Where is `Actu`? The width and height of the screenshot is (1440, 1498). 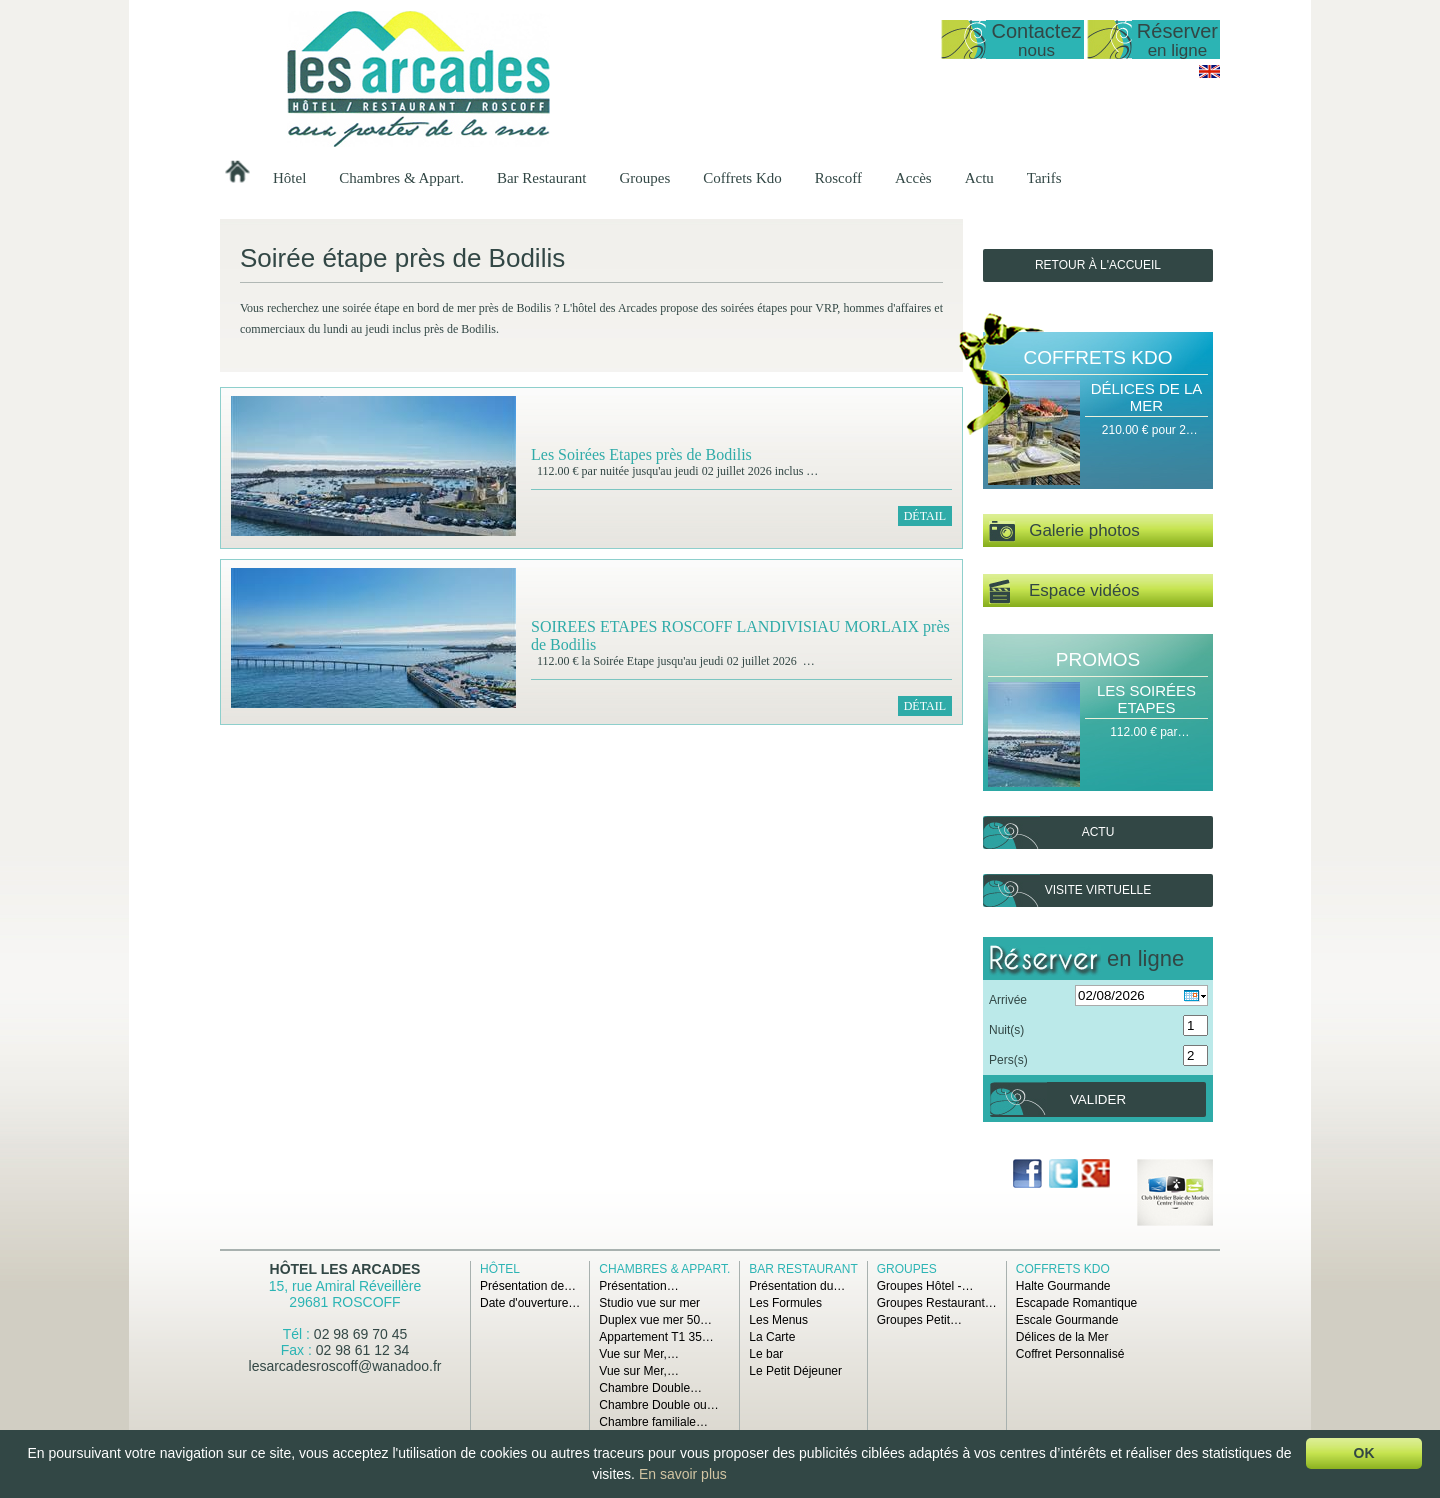
Actu is located at coordinates (979, 178).